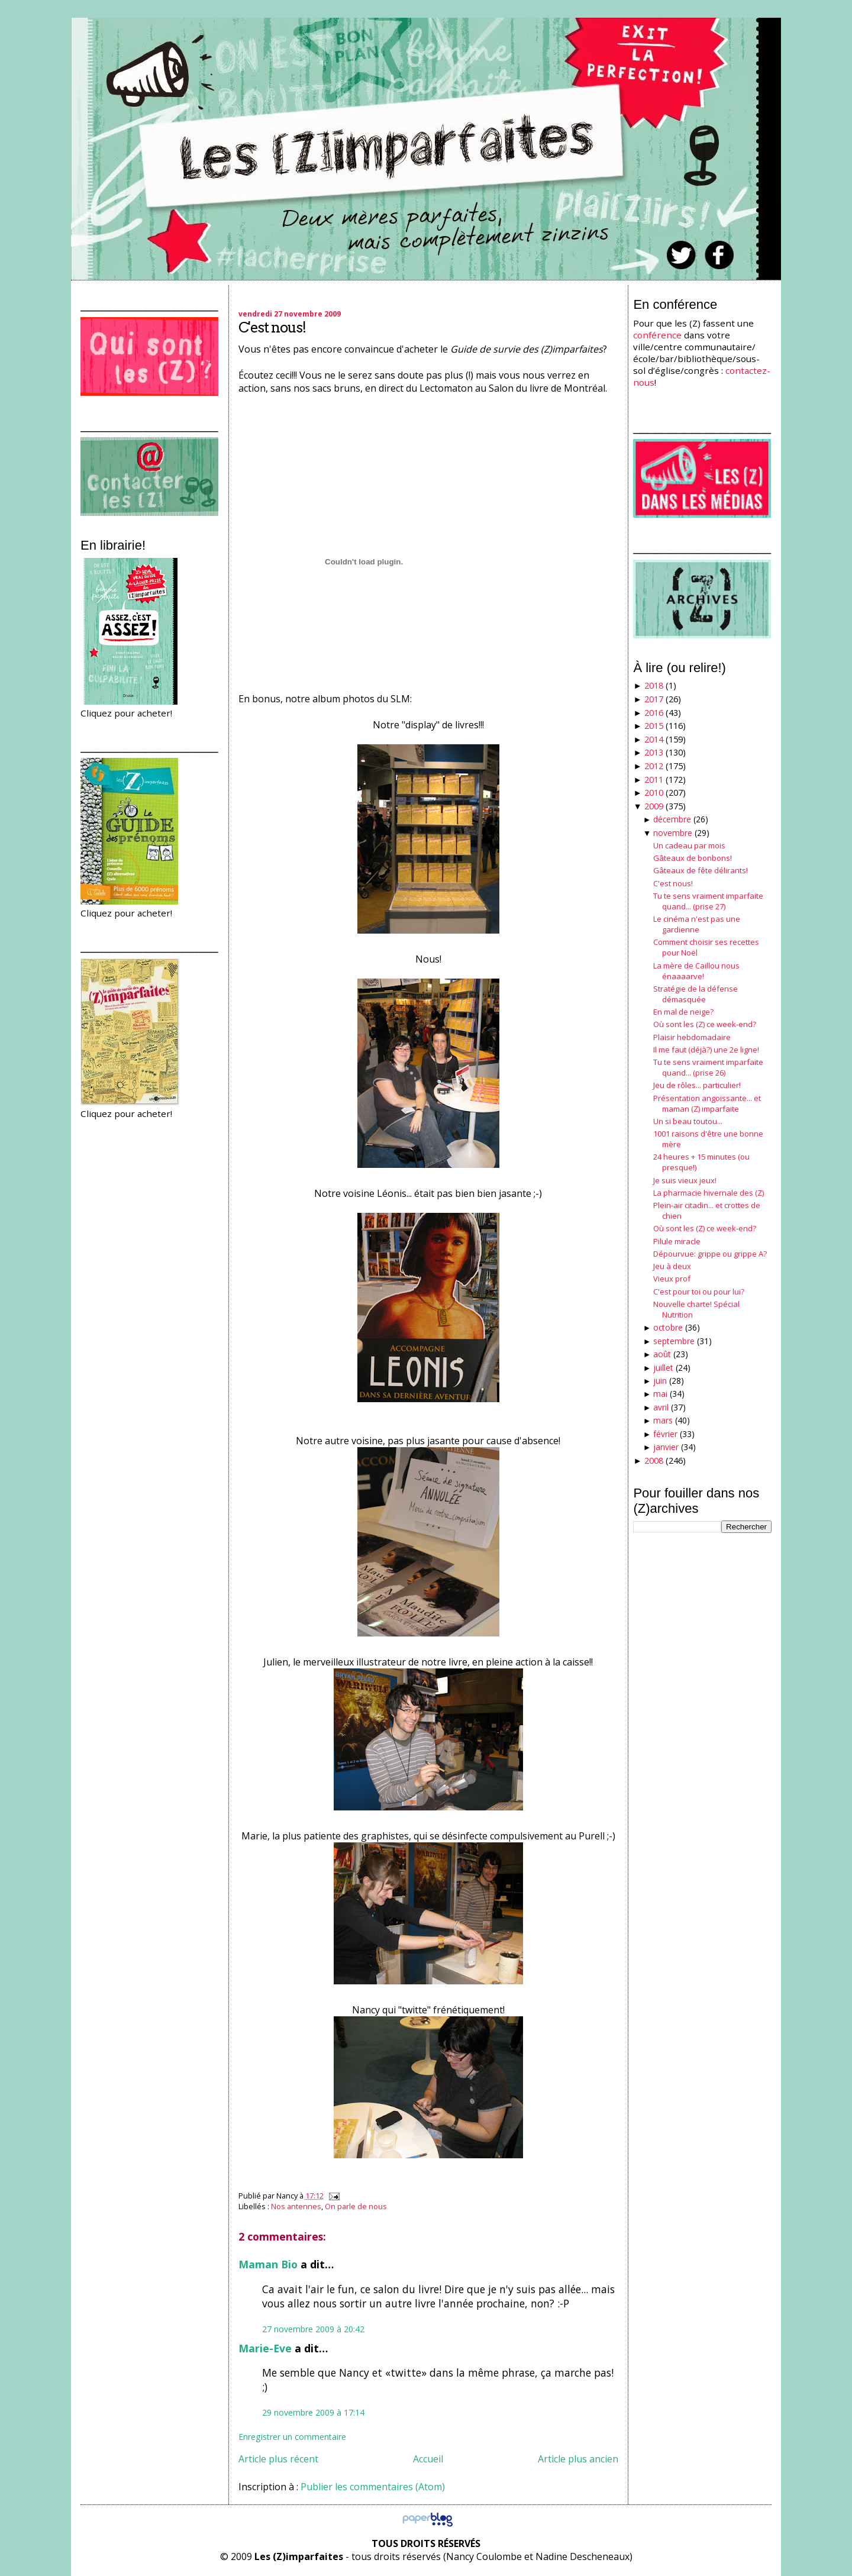 The height and width of the screenshot is (2576, 852). I want to click on La mère de Caillou nous énaaaarve!, so click(696, 971).